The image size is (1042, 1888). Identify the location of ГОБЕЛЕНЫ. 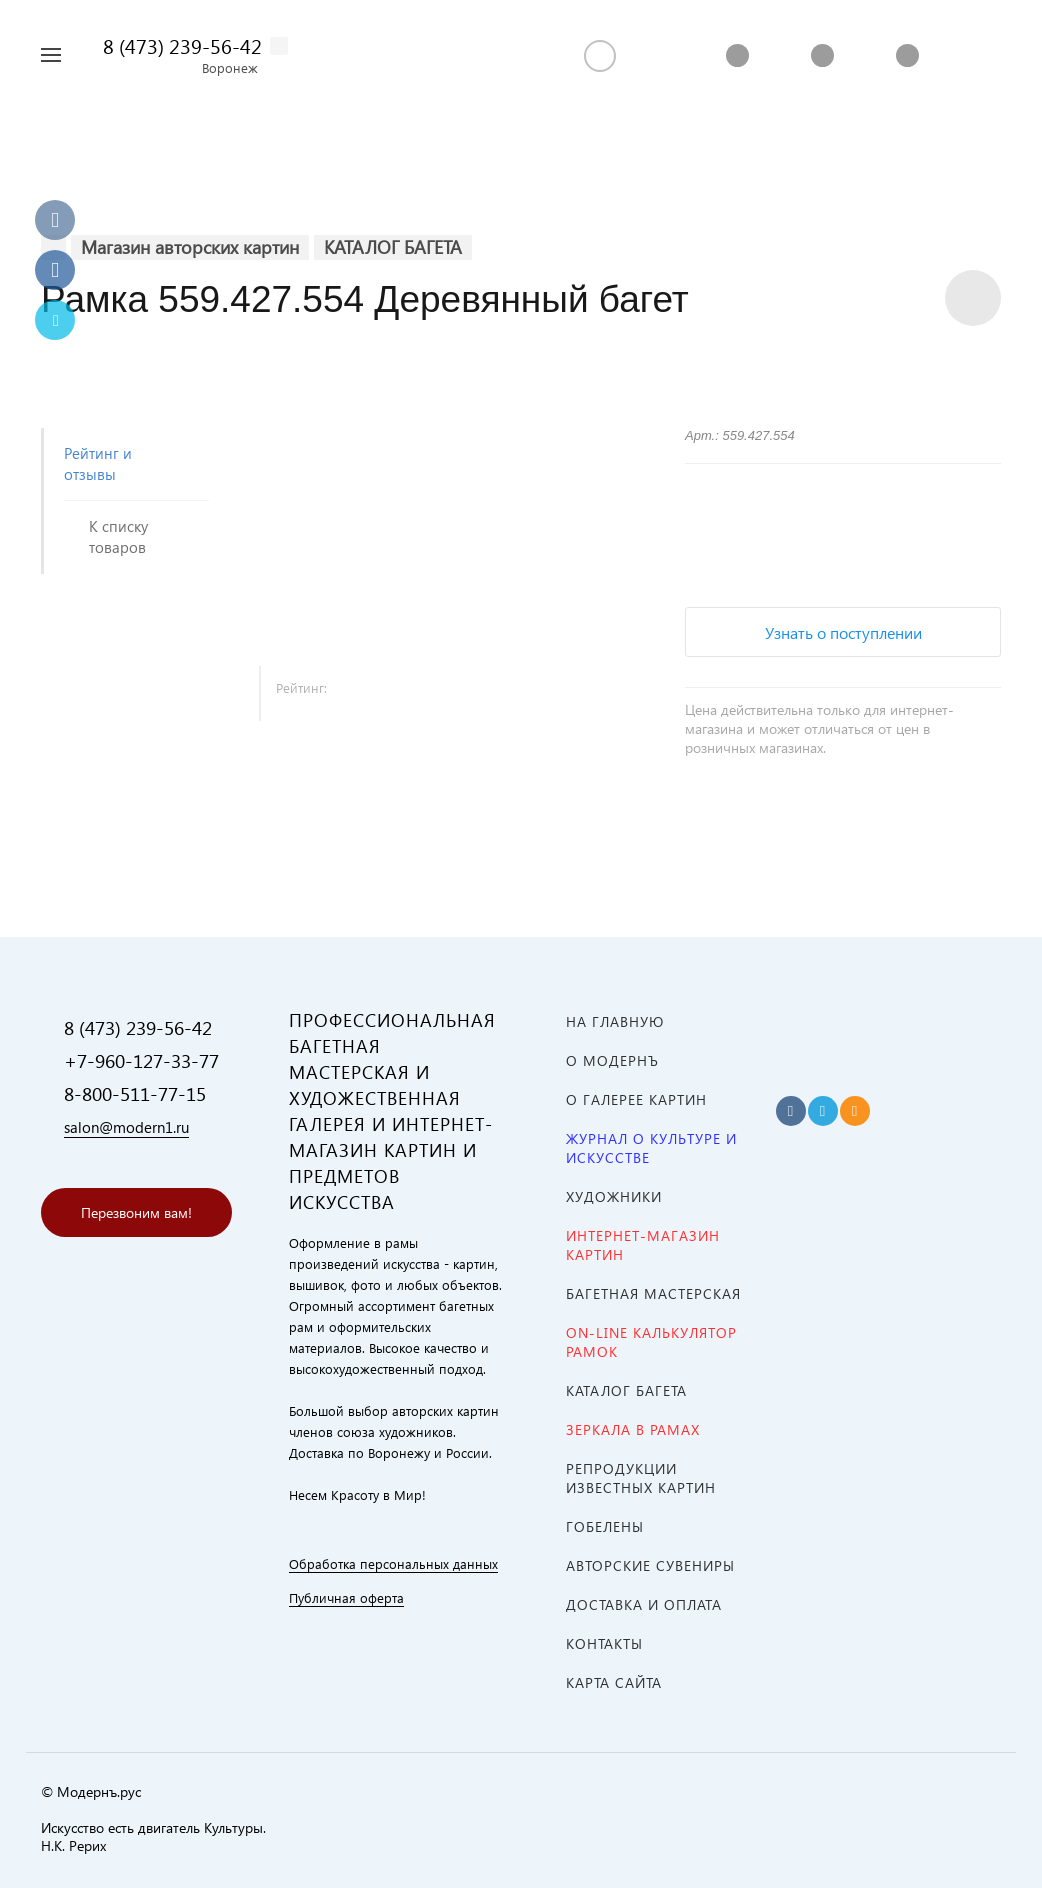
(605, 1526).